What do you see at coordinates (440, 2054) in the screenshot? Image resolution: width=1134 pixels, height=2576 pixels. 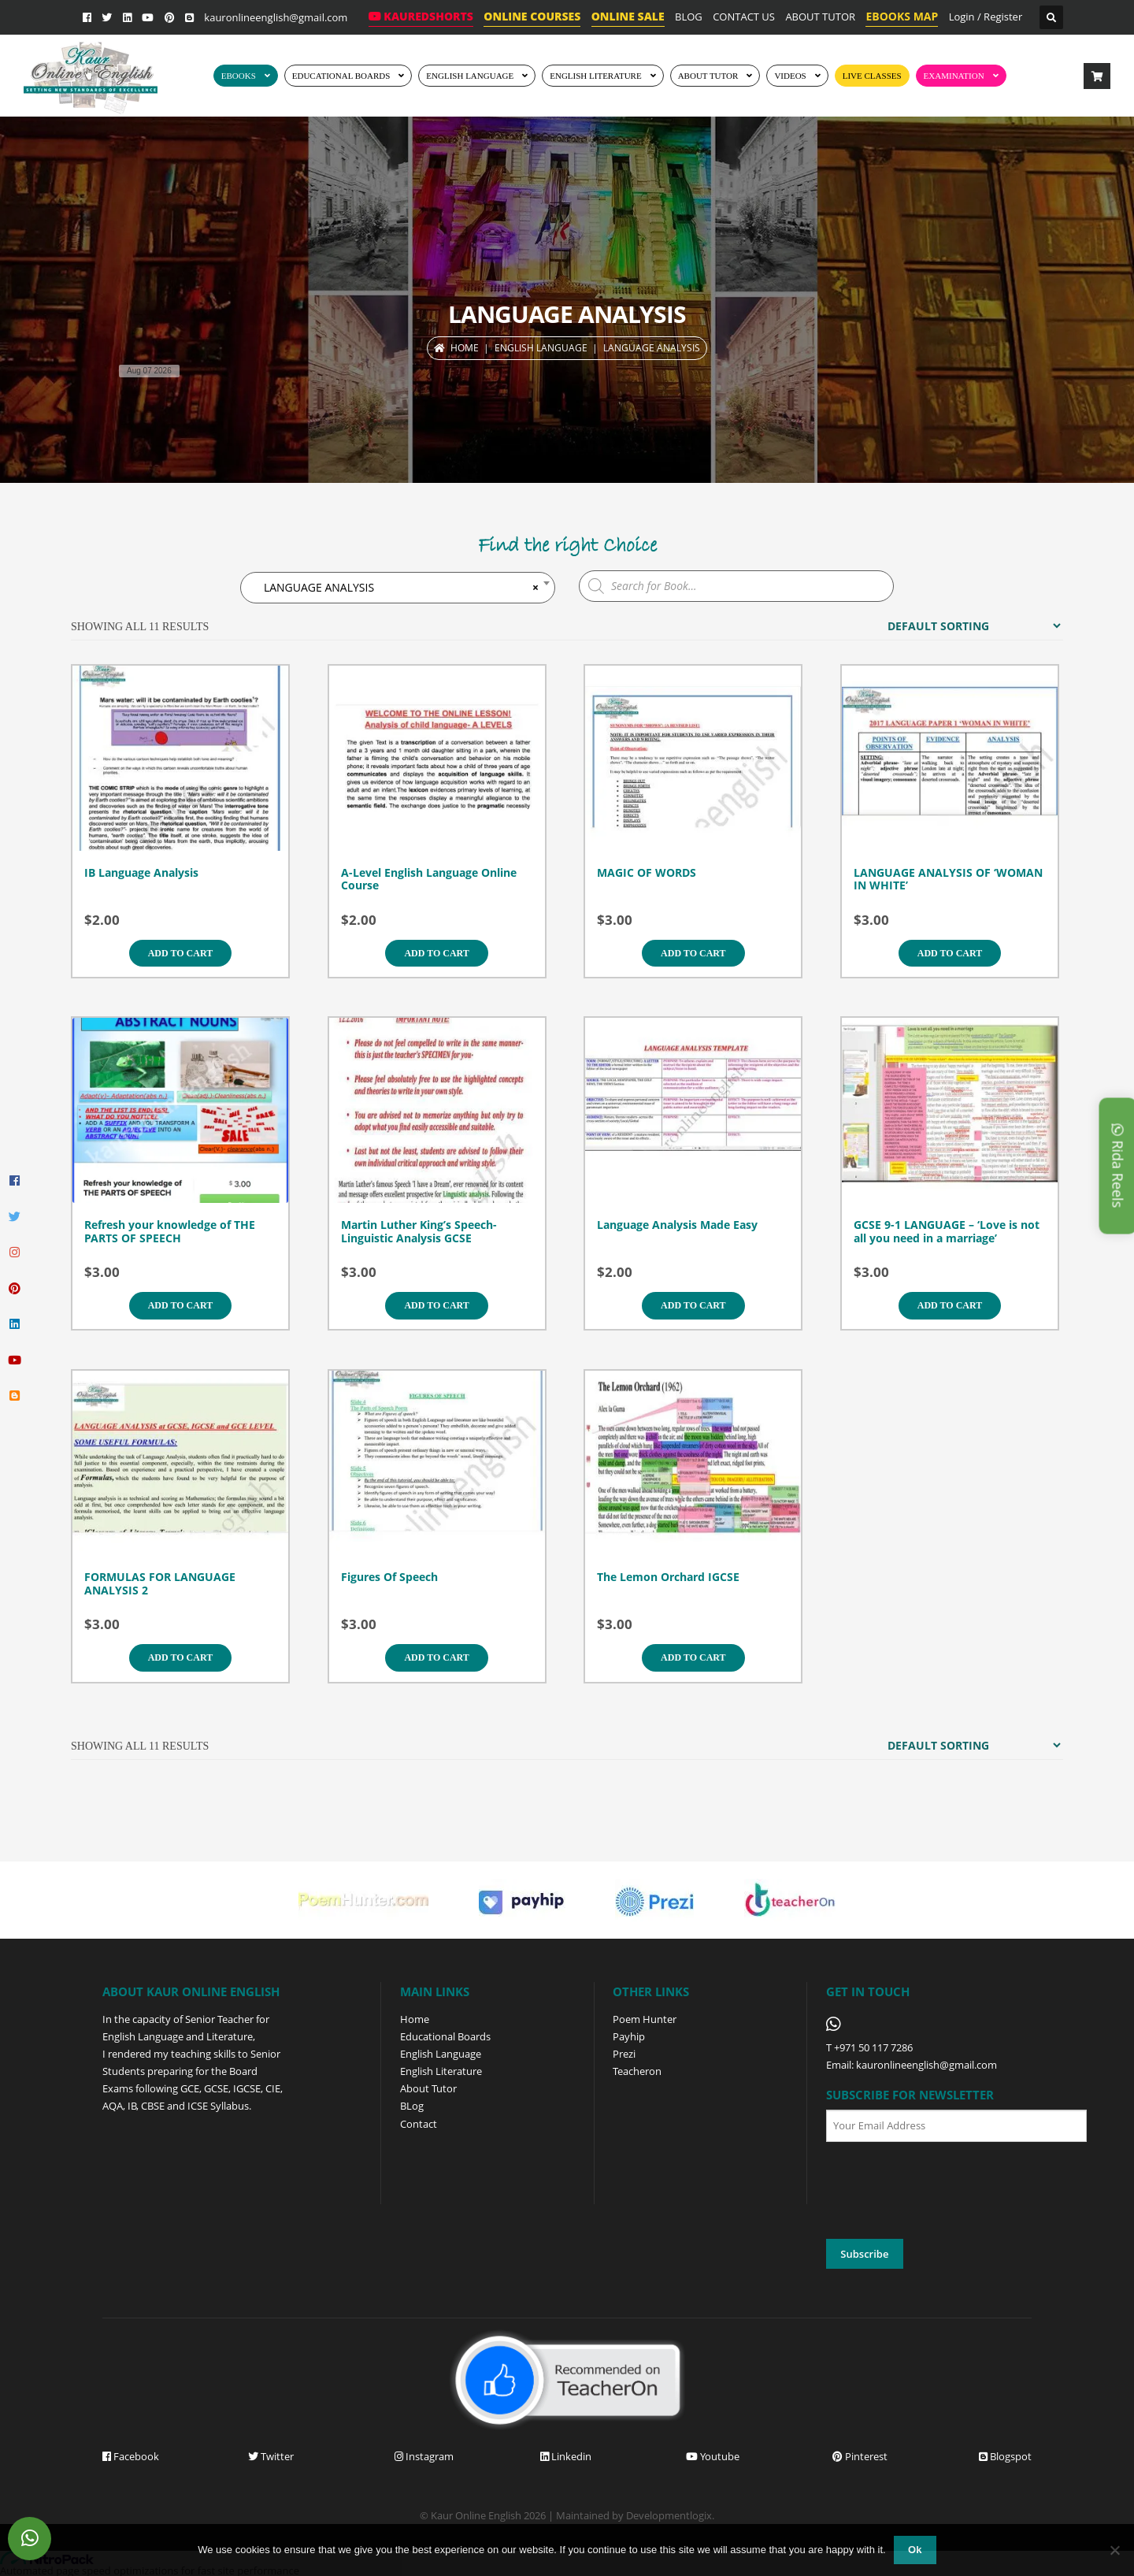 I see `English Language` at bounding box center [440, 2054].